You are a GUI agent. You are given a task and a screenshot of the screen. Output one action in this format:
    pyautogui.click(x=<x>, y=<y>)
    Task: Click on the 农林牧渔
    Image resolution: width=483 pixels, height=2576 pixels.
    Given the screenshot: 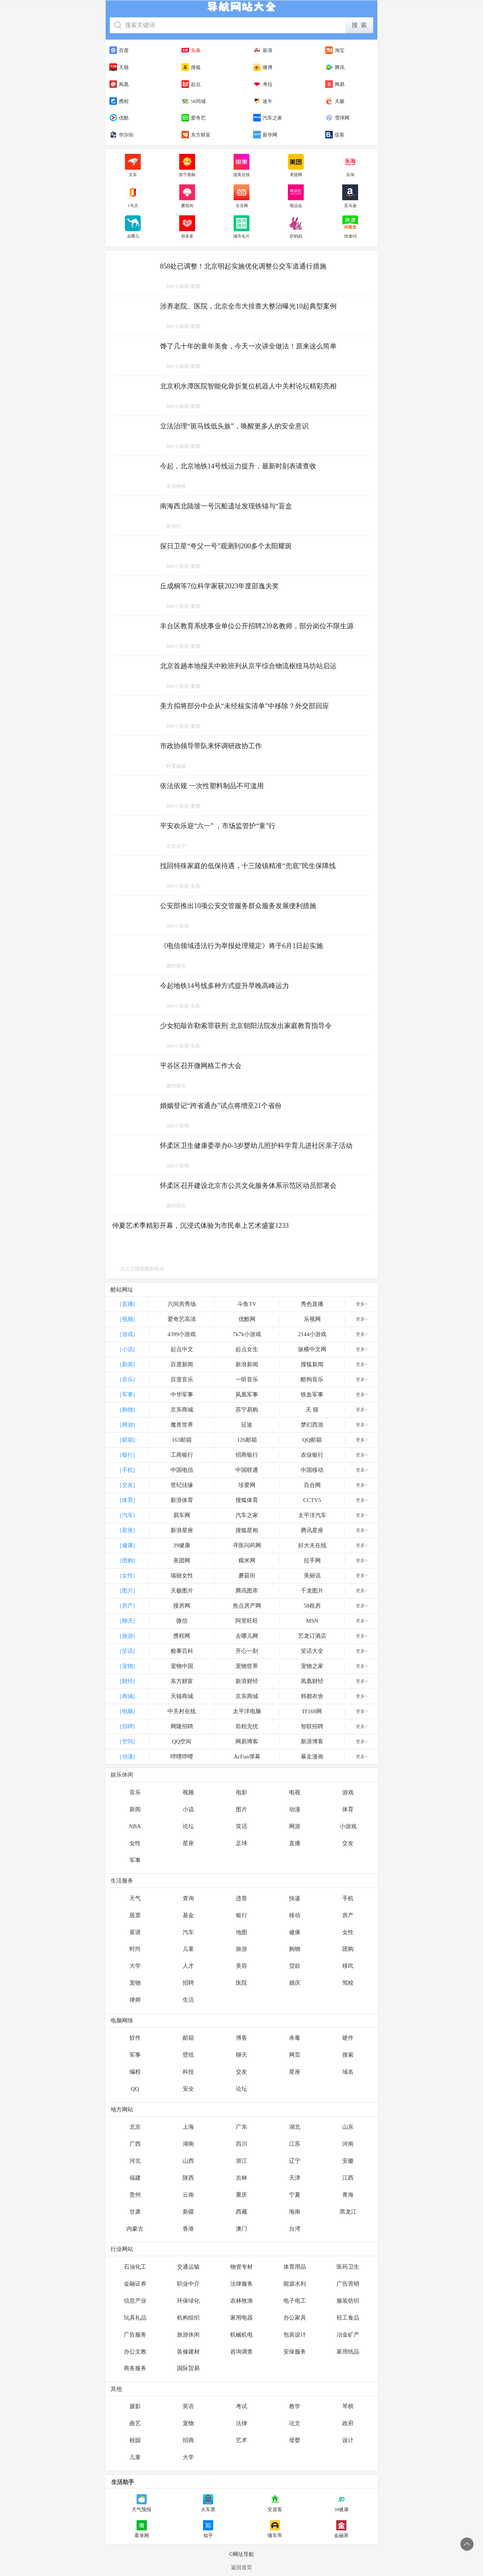 What is the action you would take?
    pyautogui.click(x=241, y=2301)
    